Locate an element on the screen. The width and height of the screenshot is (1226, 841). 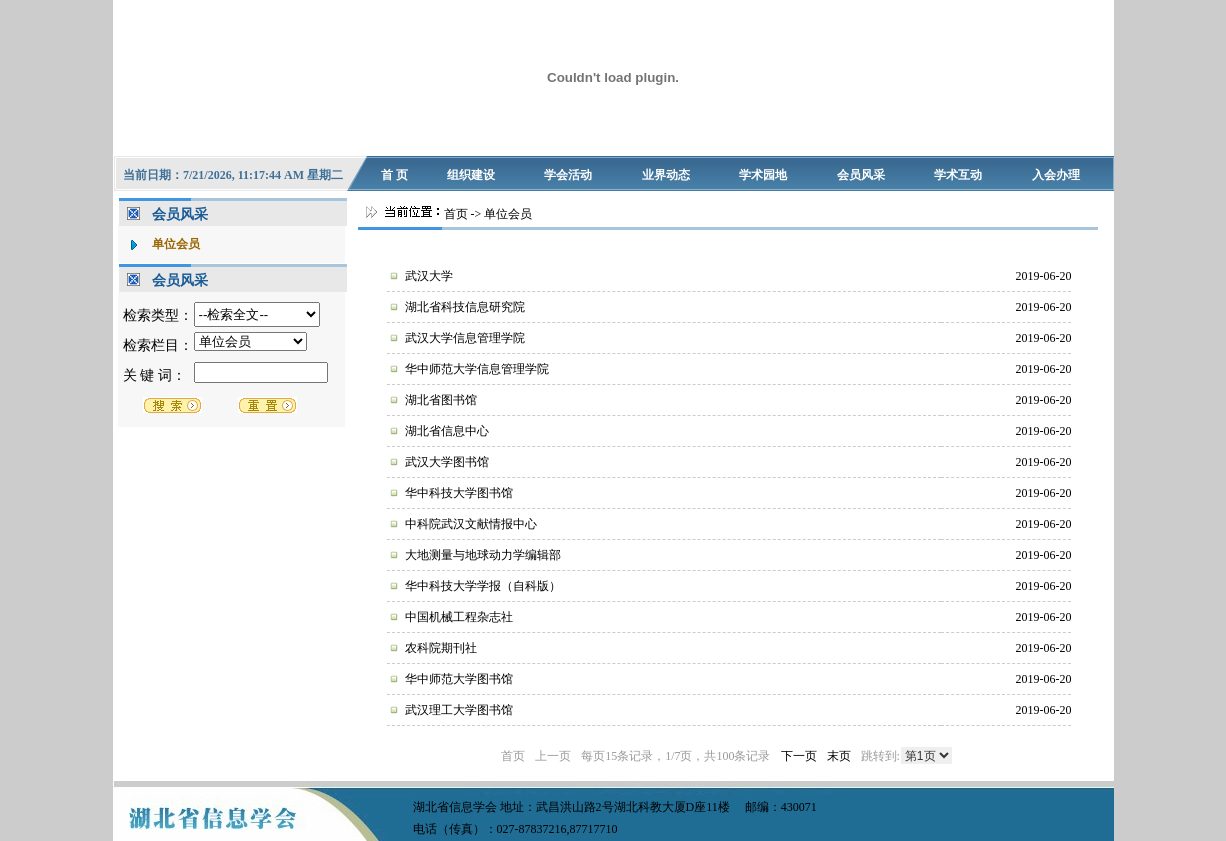
大地测量与地球动力学编辑部 is located at coordinates (483, 555).